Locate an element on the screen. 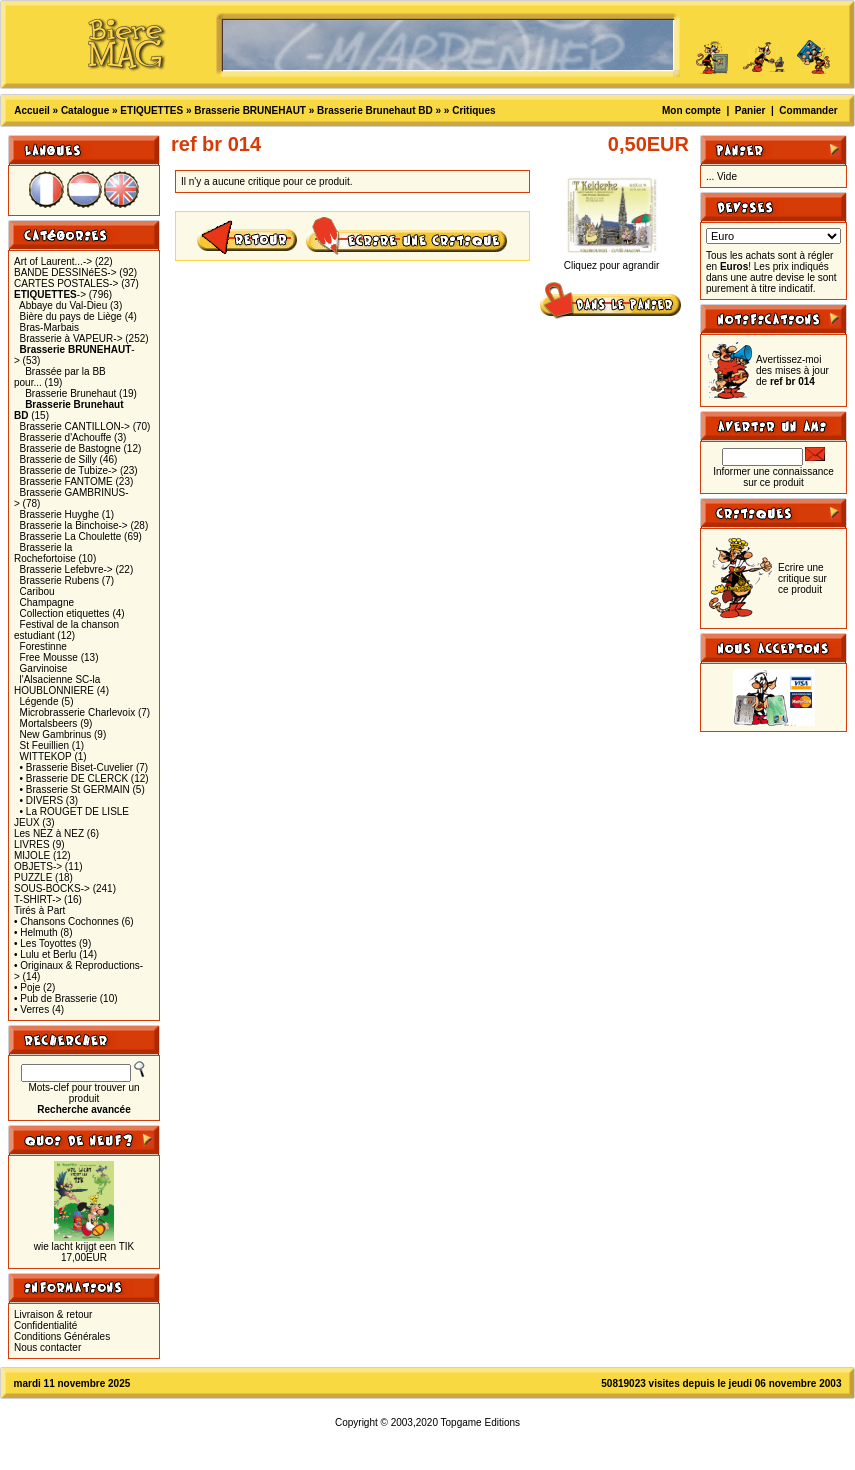  WITTEKOP is located at coordinates (46, 756).